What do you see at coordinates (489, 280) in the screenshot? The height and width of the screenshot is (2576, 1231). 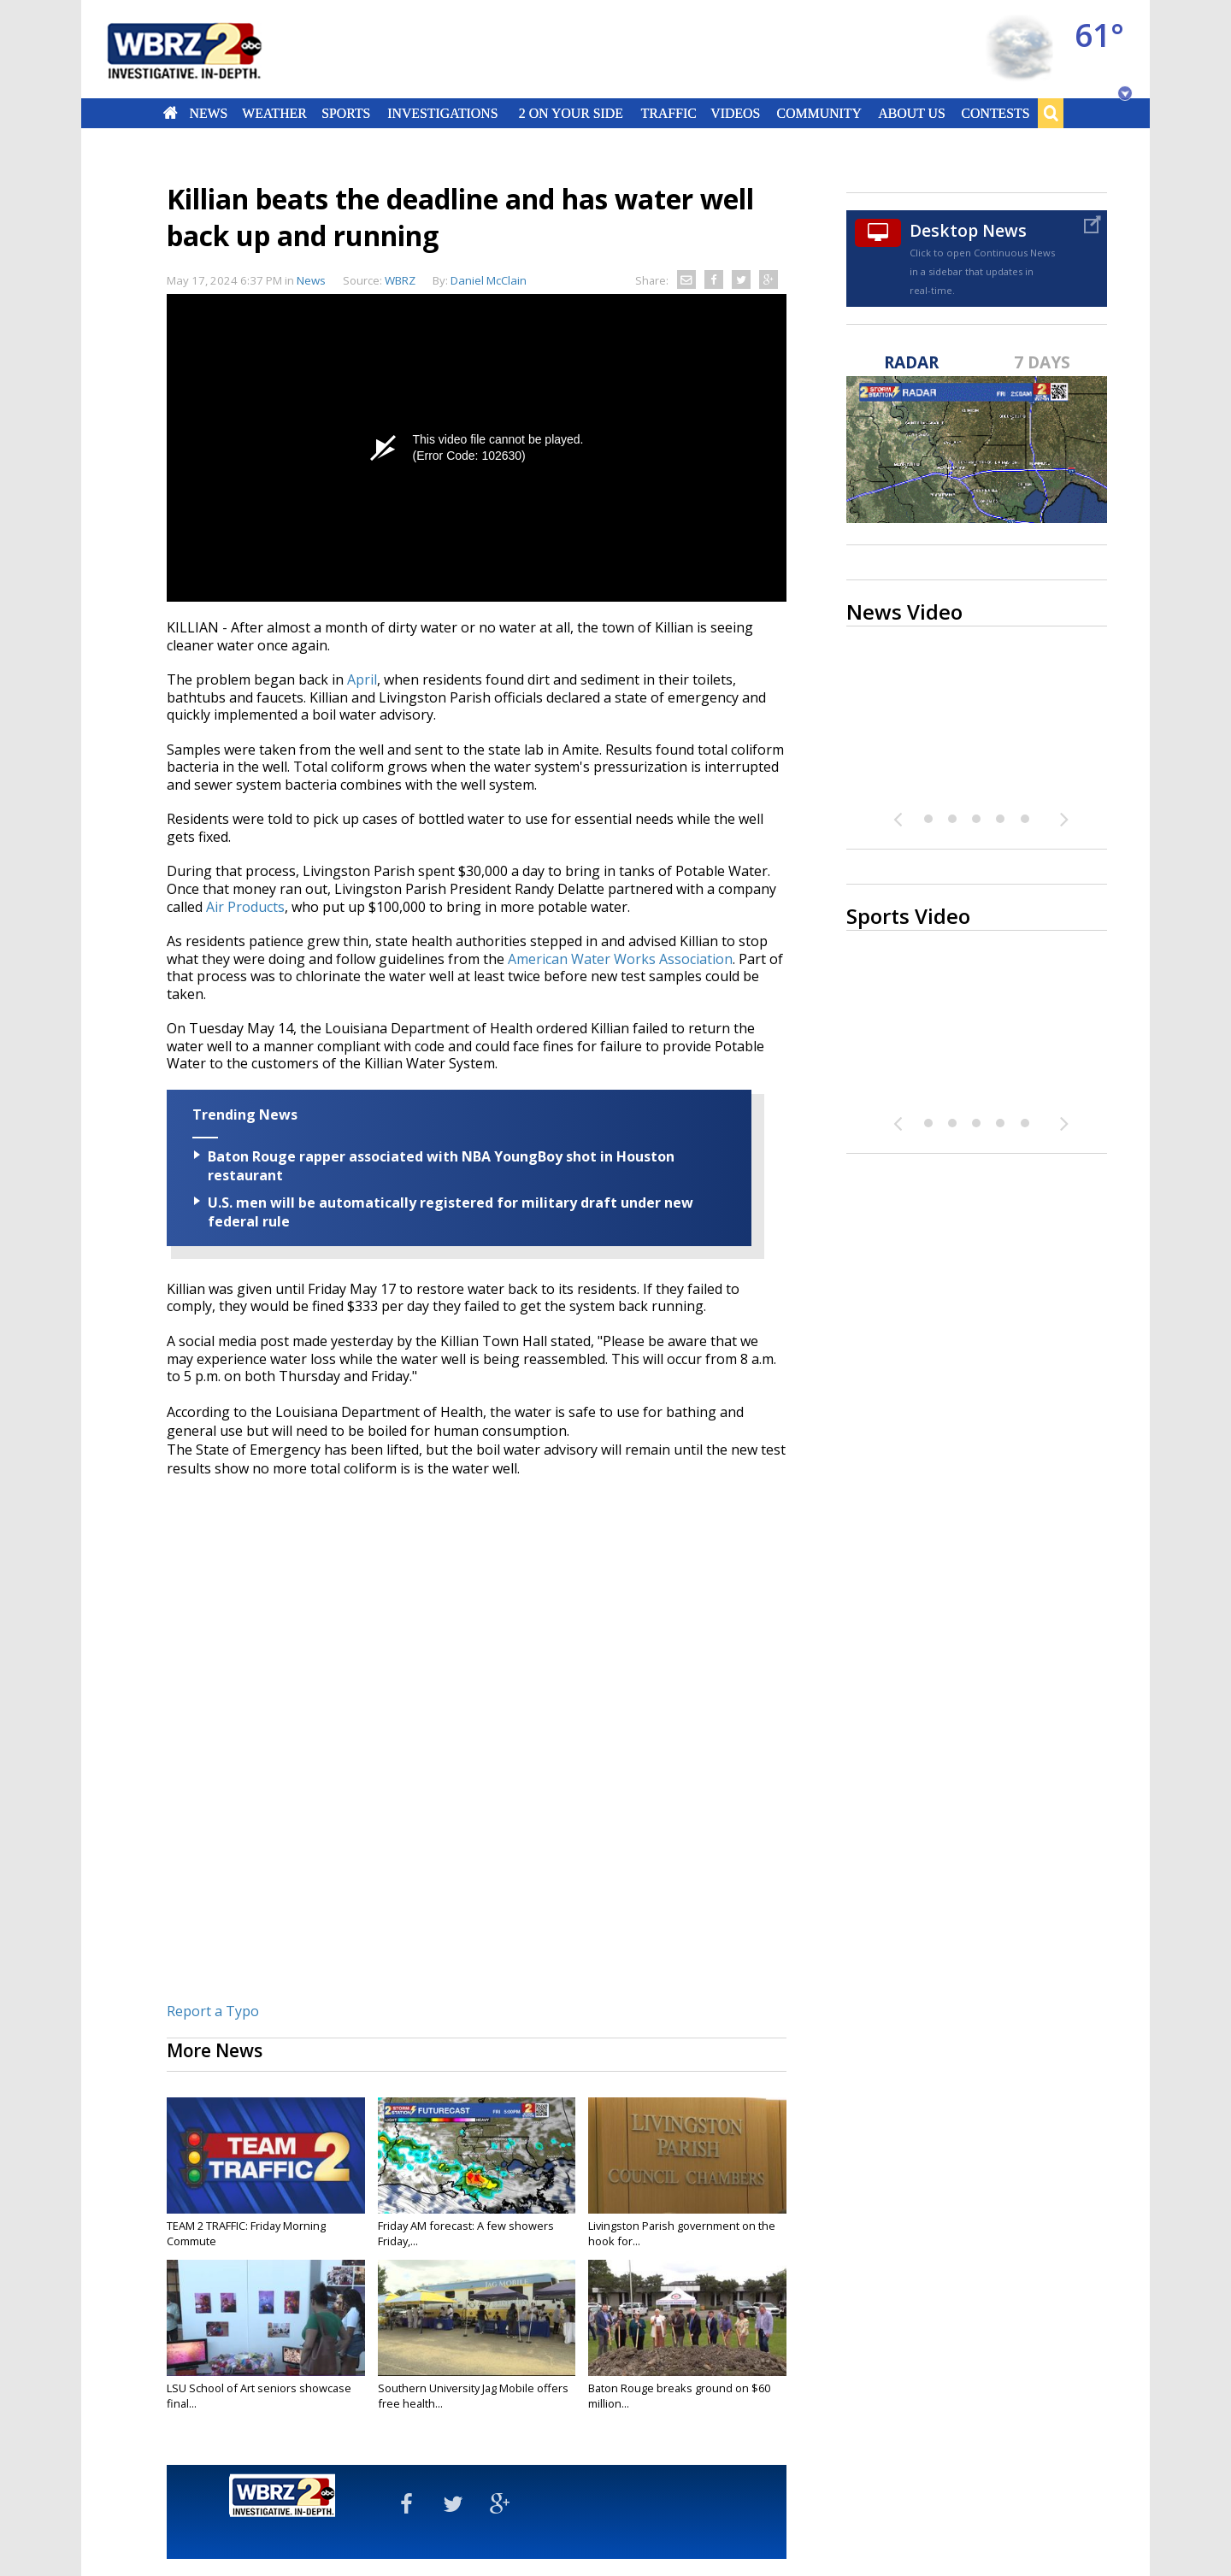 I see `Daniel McClain` at bounding box center [489, 280].